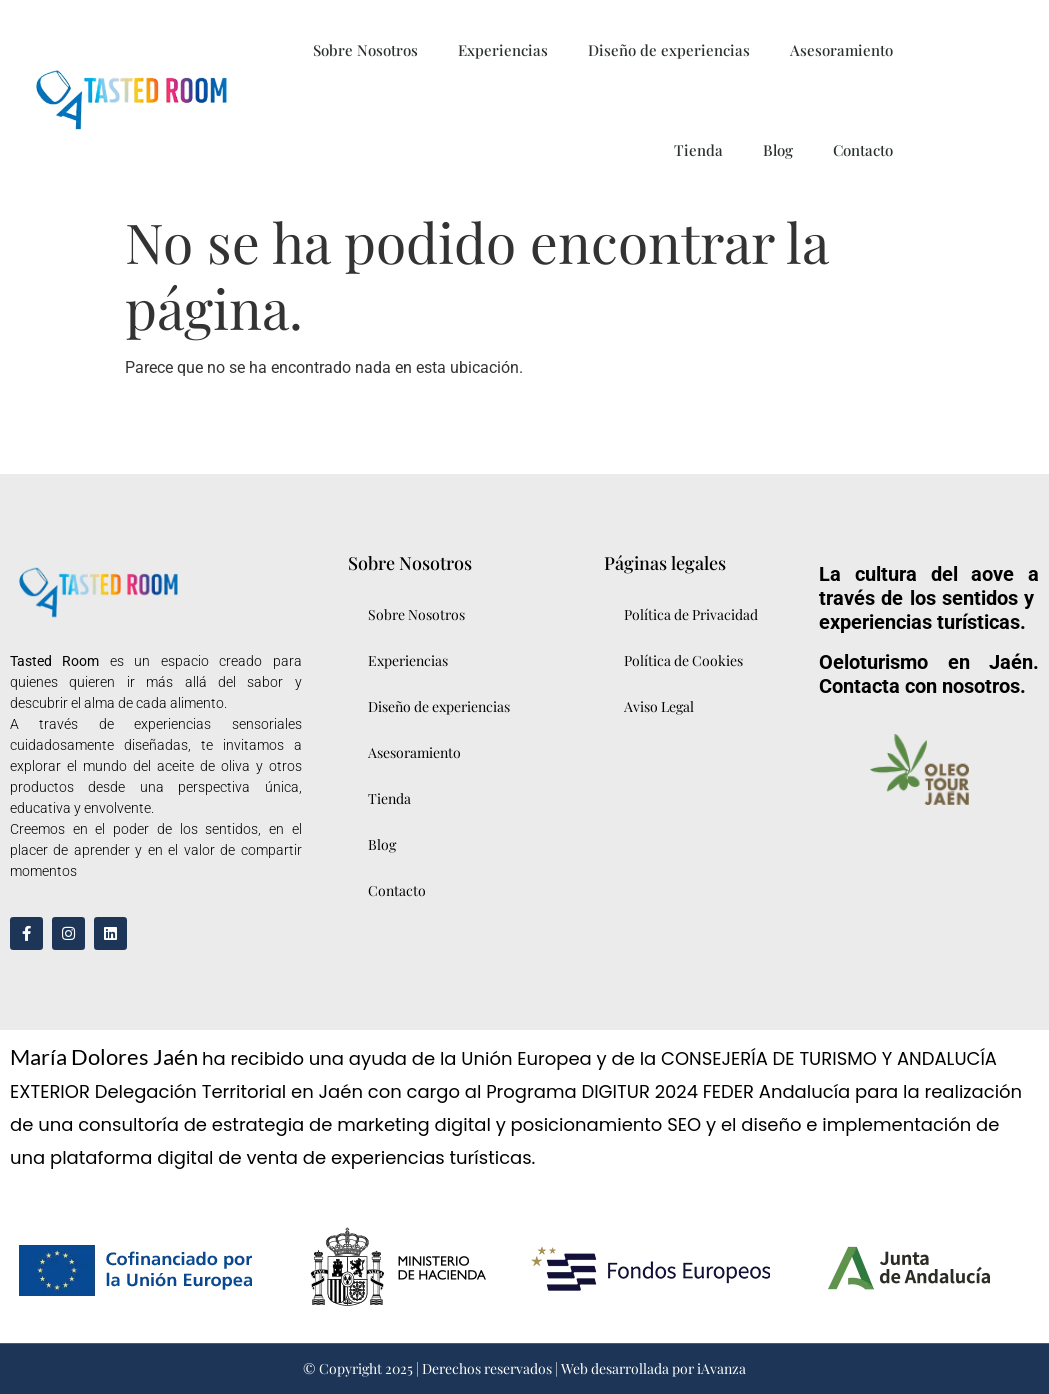  What do you see at coordinates (683, 660) in the screenshot?
I see `Política de Cookies` at bounding box center [683, 660].